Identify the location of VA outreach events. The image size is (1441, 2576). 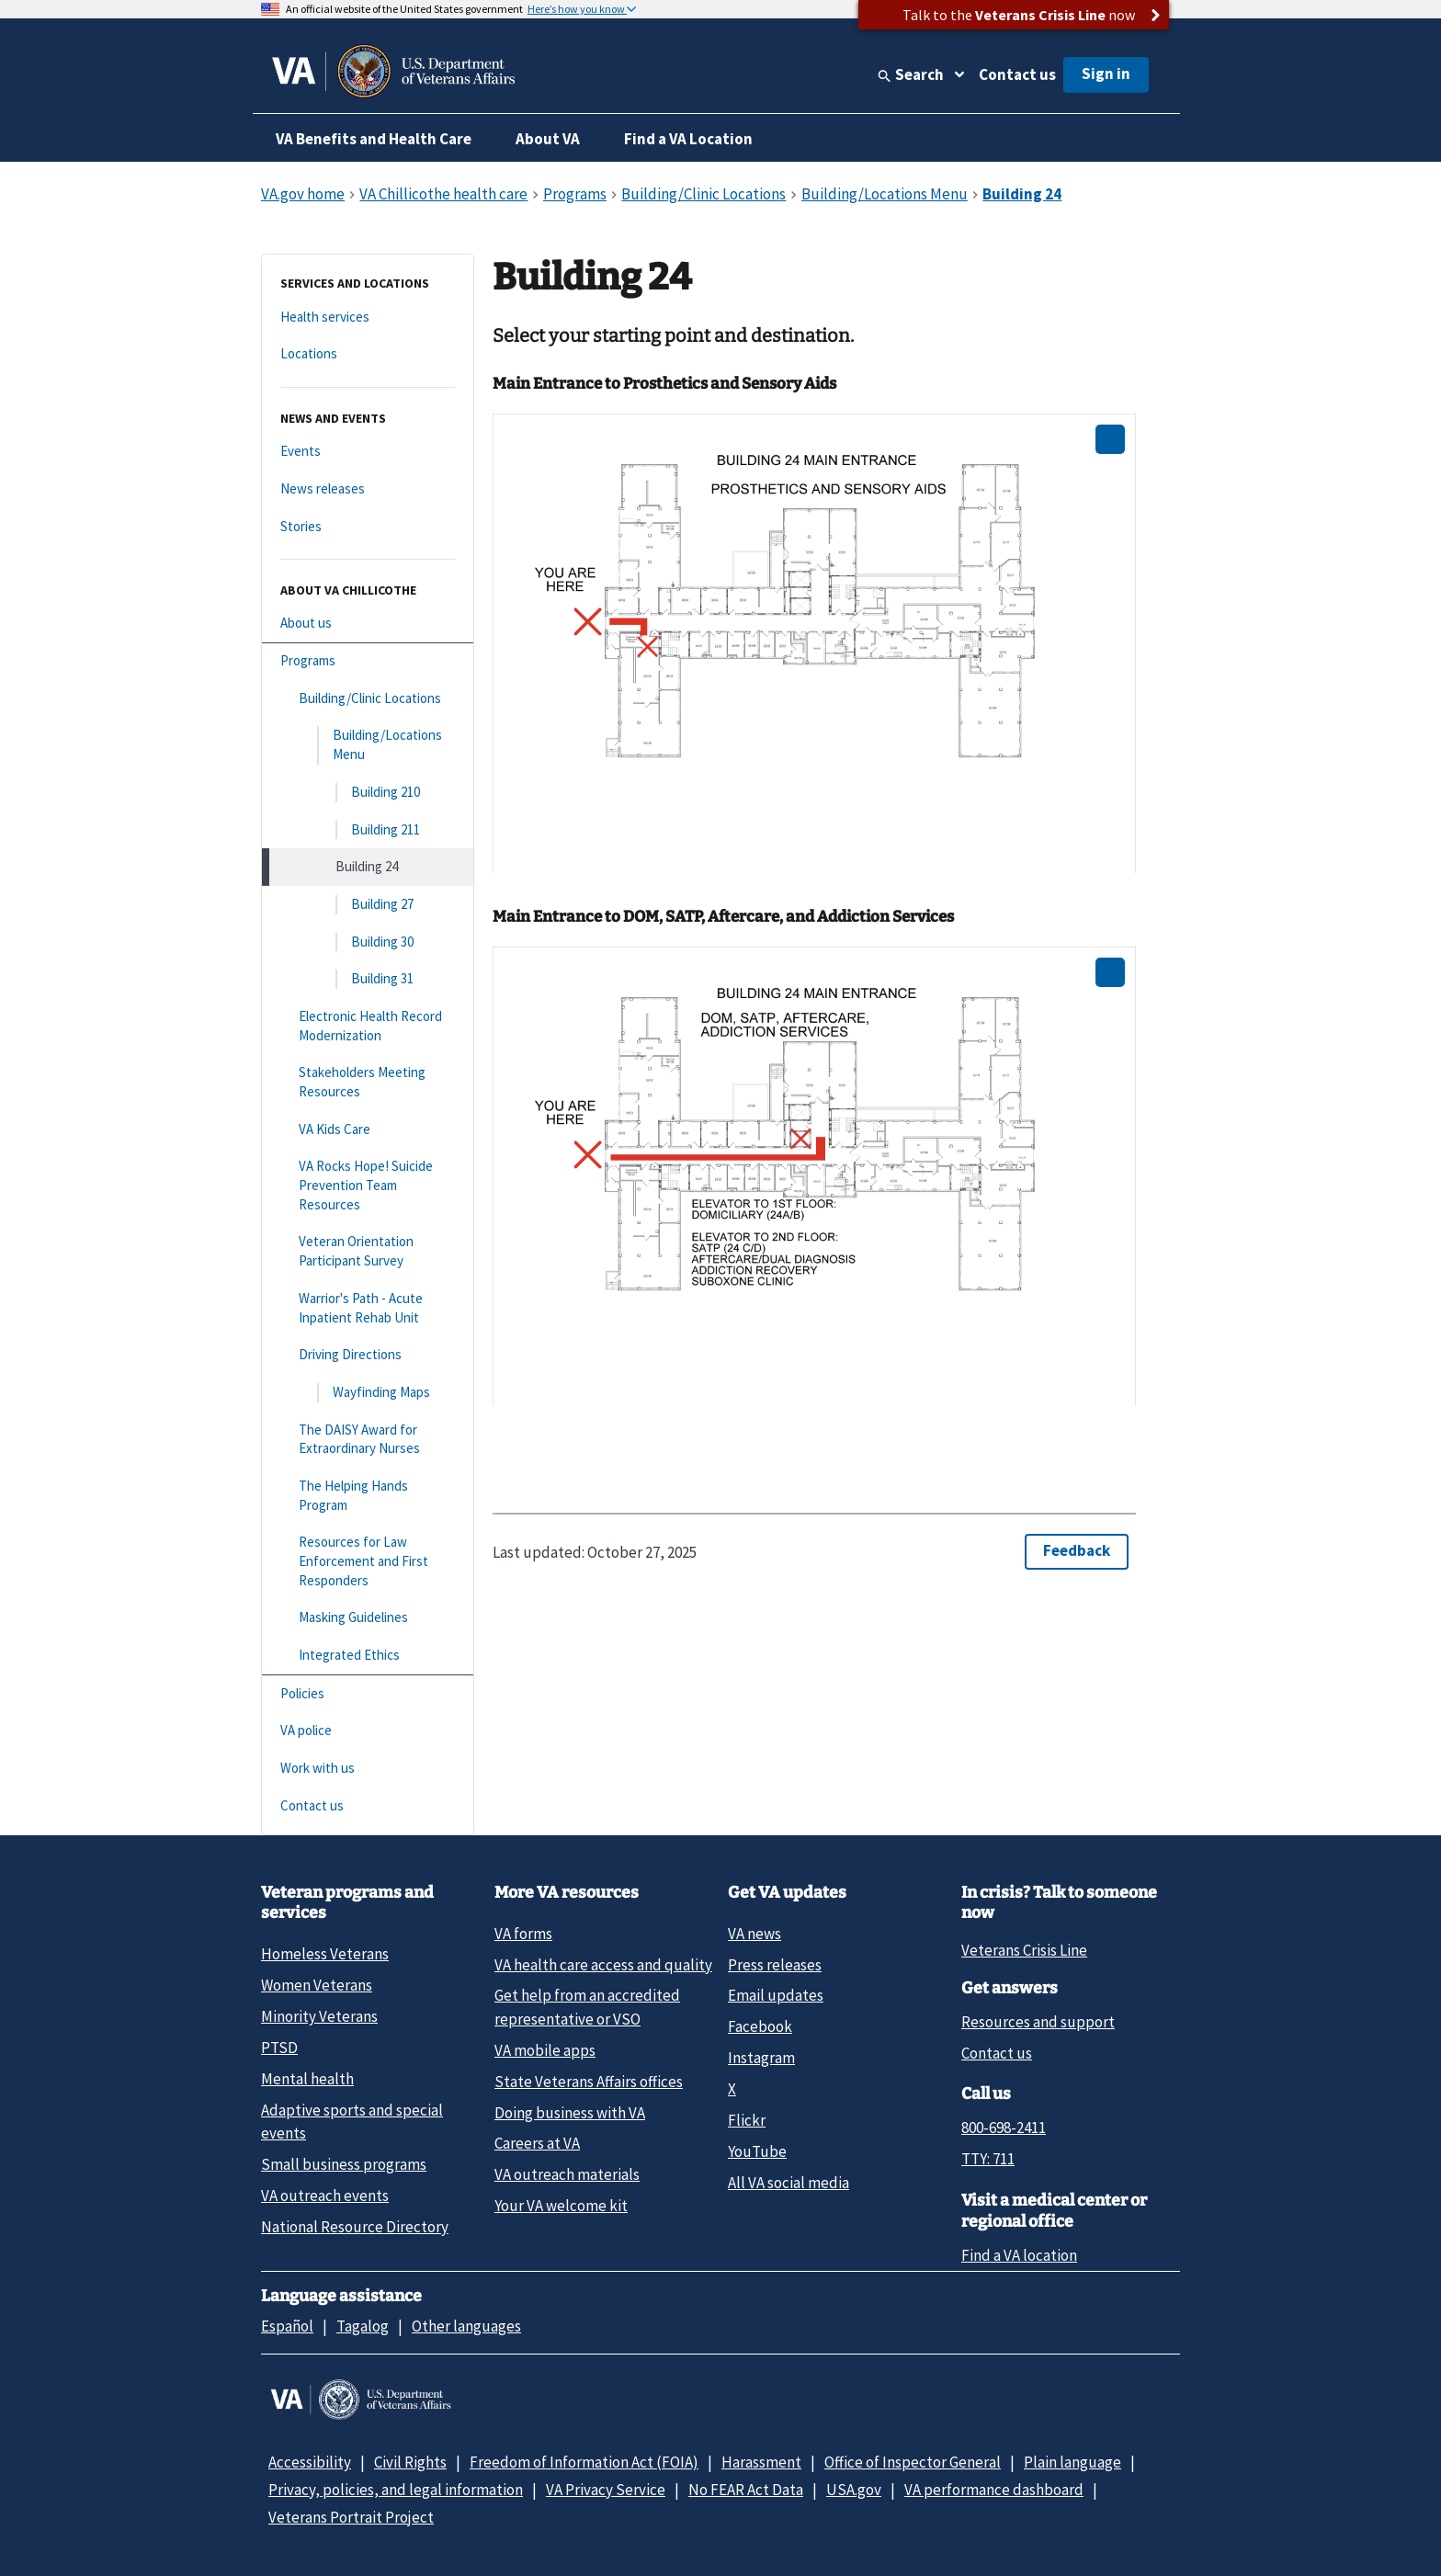
(325, 2195).